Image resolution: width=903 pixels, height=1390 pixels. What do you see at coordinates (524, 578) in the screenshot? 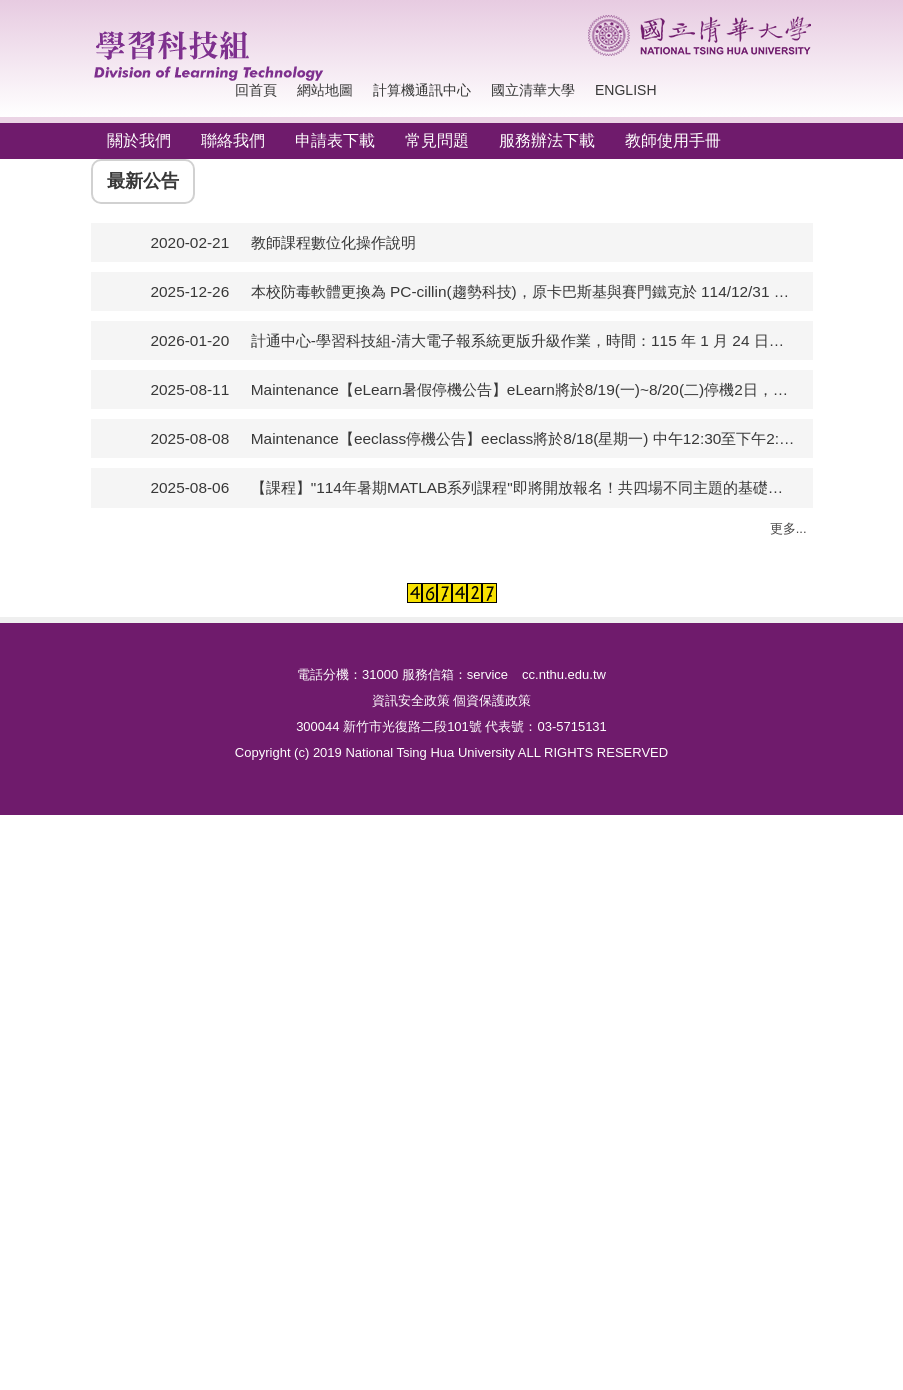
I see `計通中心-學習科技組-清大電子報系統更版升級作業，時間：115 年 1 月 24 日（六）至 115 年 2 月 1 日（日）。` at bounding box center [524, 578].